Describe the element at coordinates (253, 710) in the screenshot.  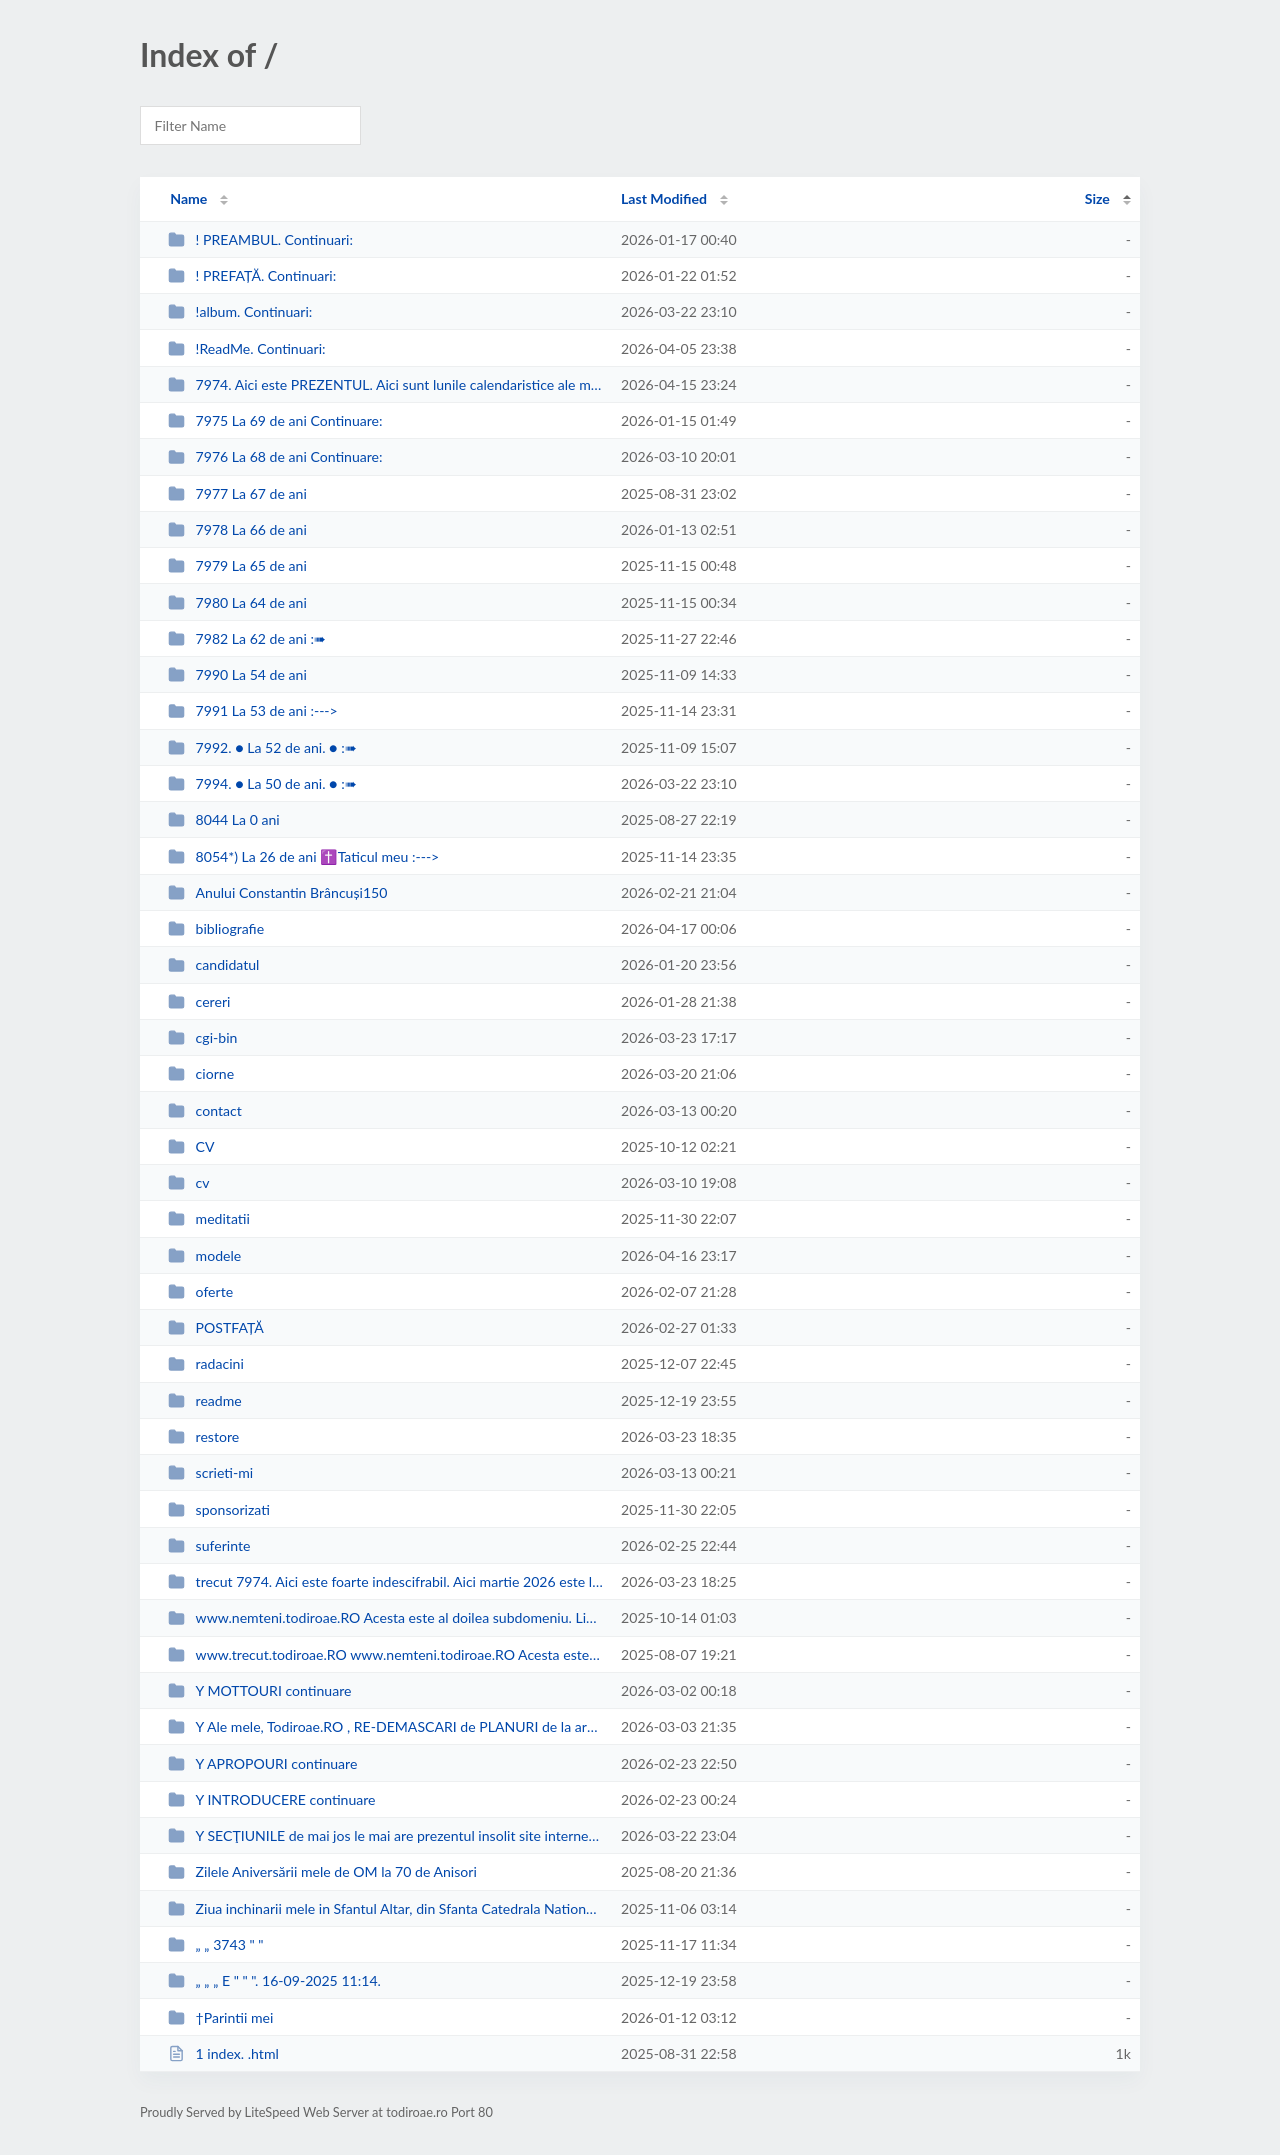
I see `7991 La 53 de ani :--->` at that location.